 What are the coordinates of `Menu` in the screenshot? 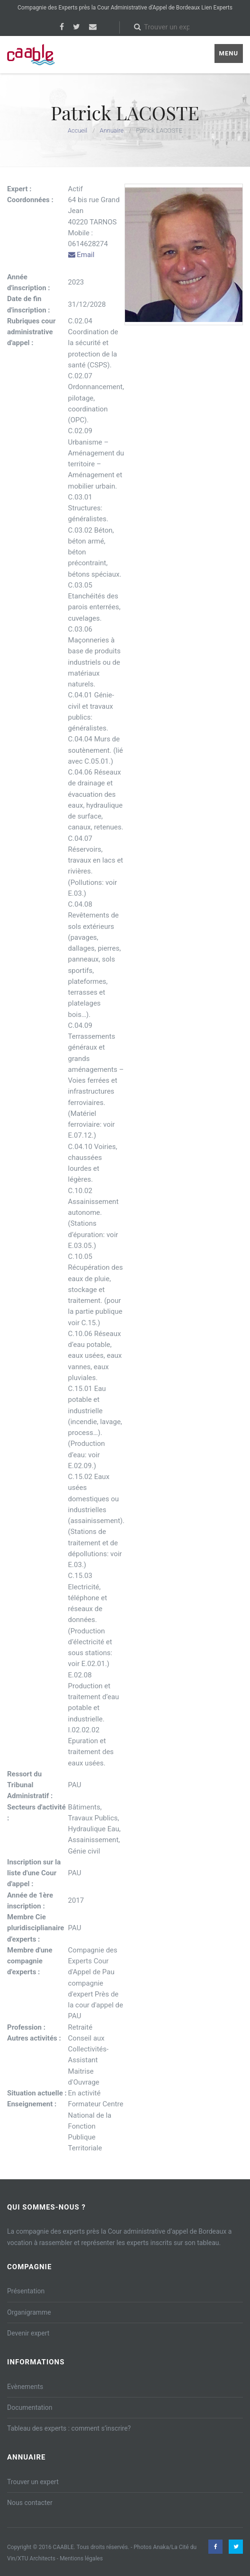 It's located at (228, 53).